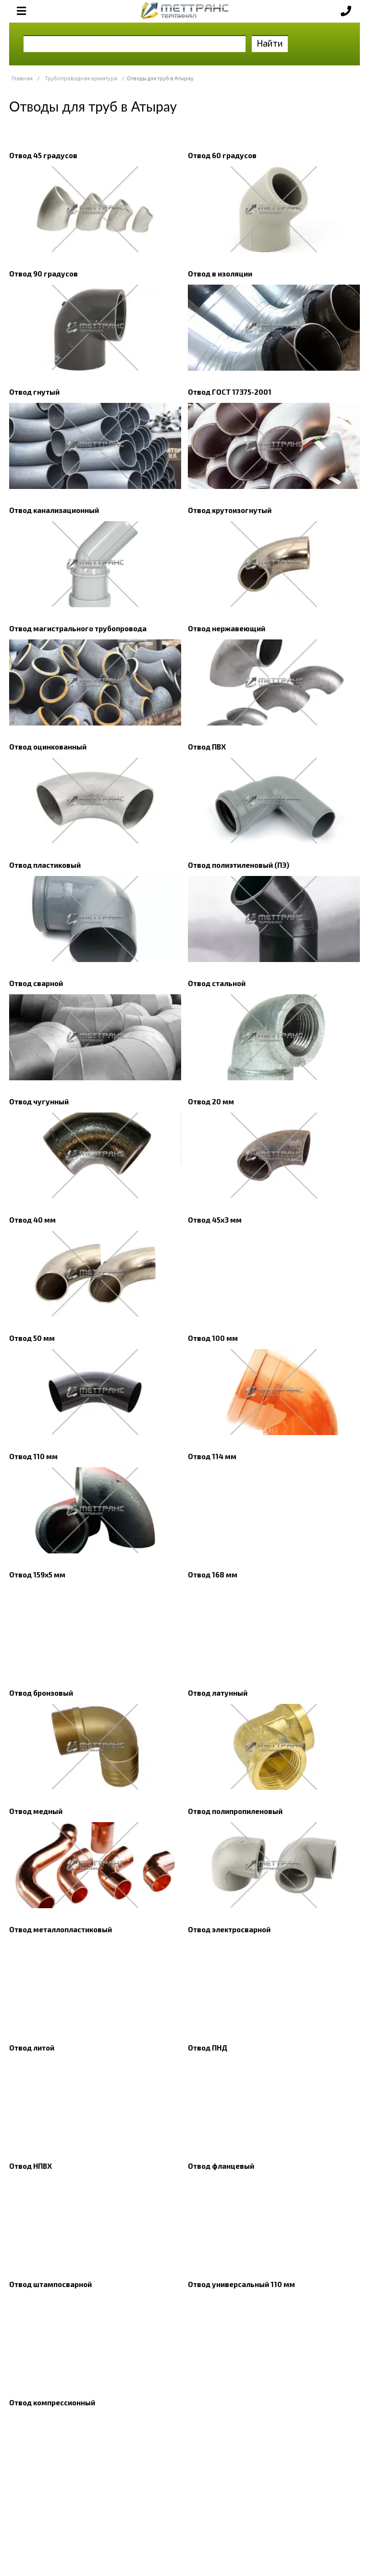 The image size is (369, 2576). What do you see at coordinates (229, 1929) in the screenshot?
I see `Отвод электросварной` at bounding box center [229, 1929].